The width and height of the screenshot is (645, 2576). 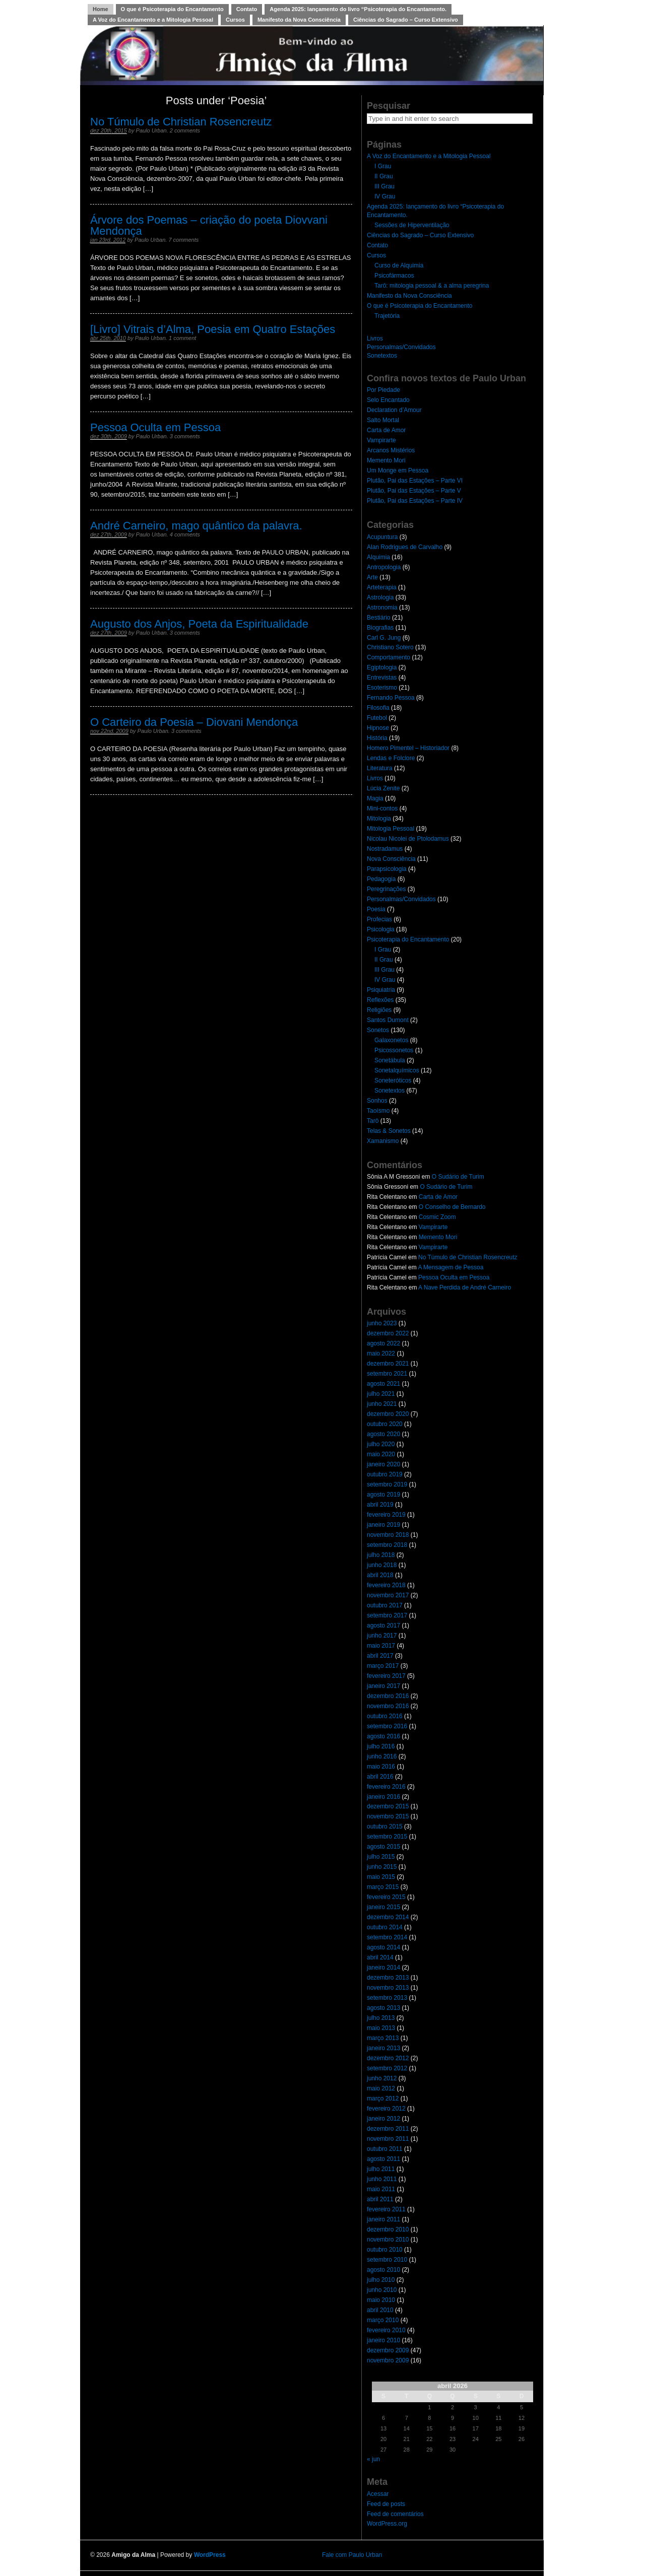 I want to click on abril 2017, so click(x=380, y=1655).